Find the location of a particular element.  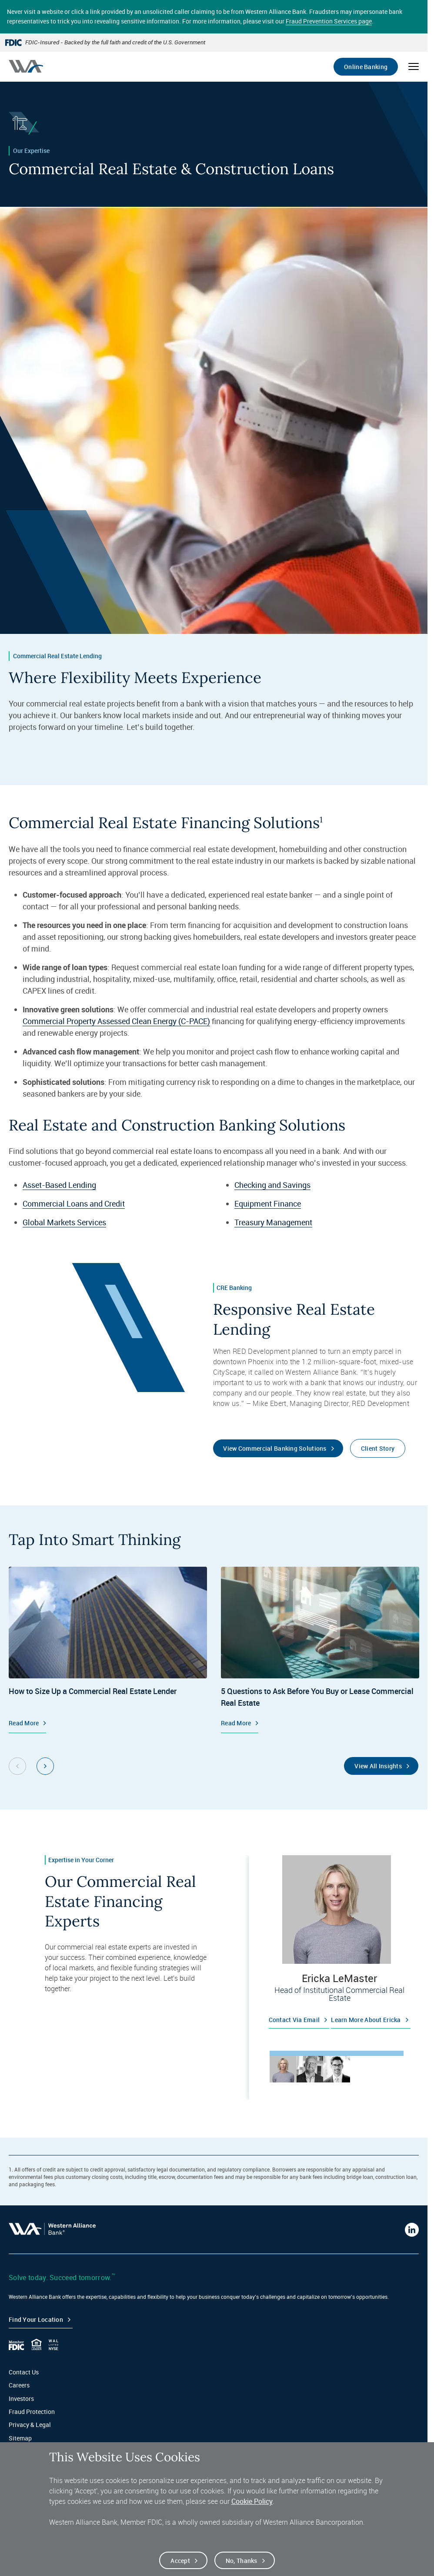

Careers is located at coordinates (19, 2385).